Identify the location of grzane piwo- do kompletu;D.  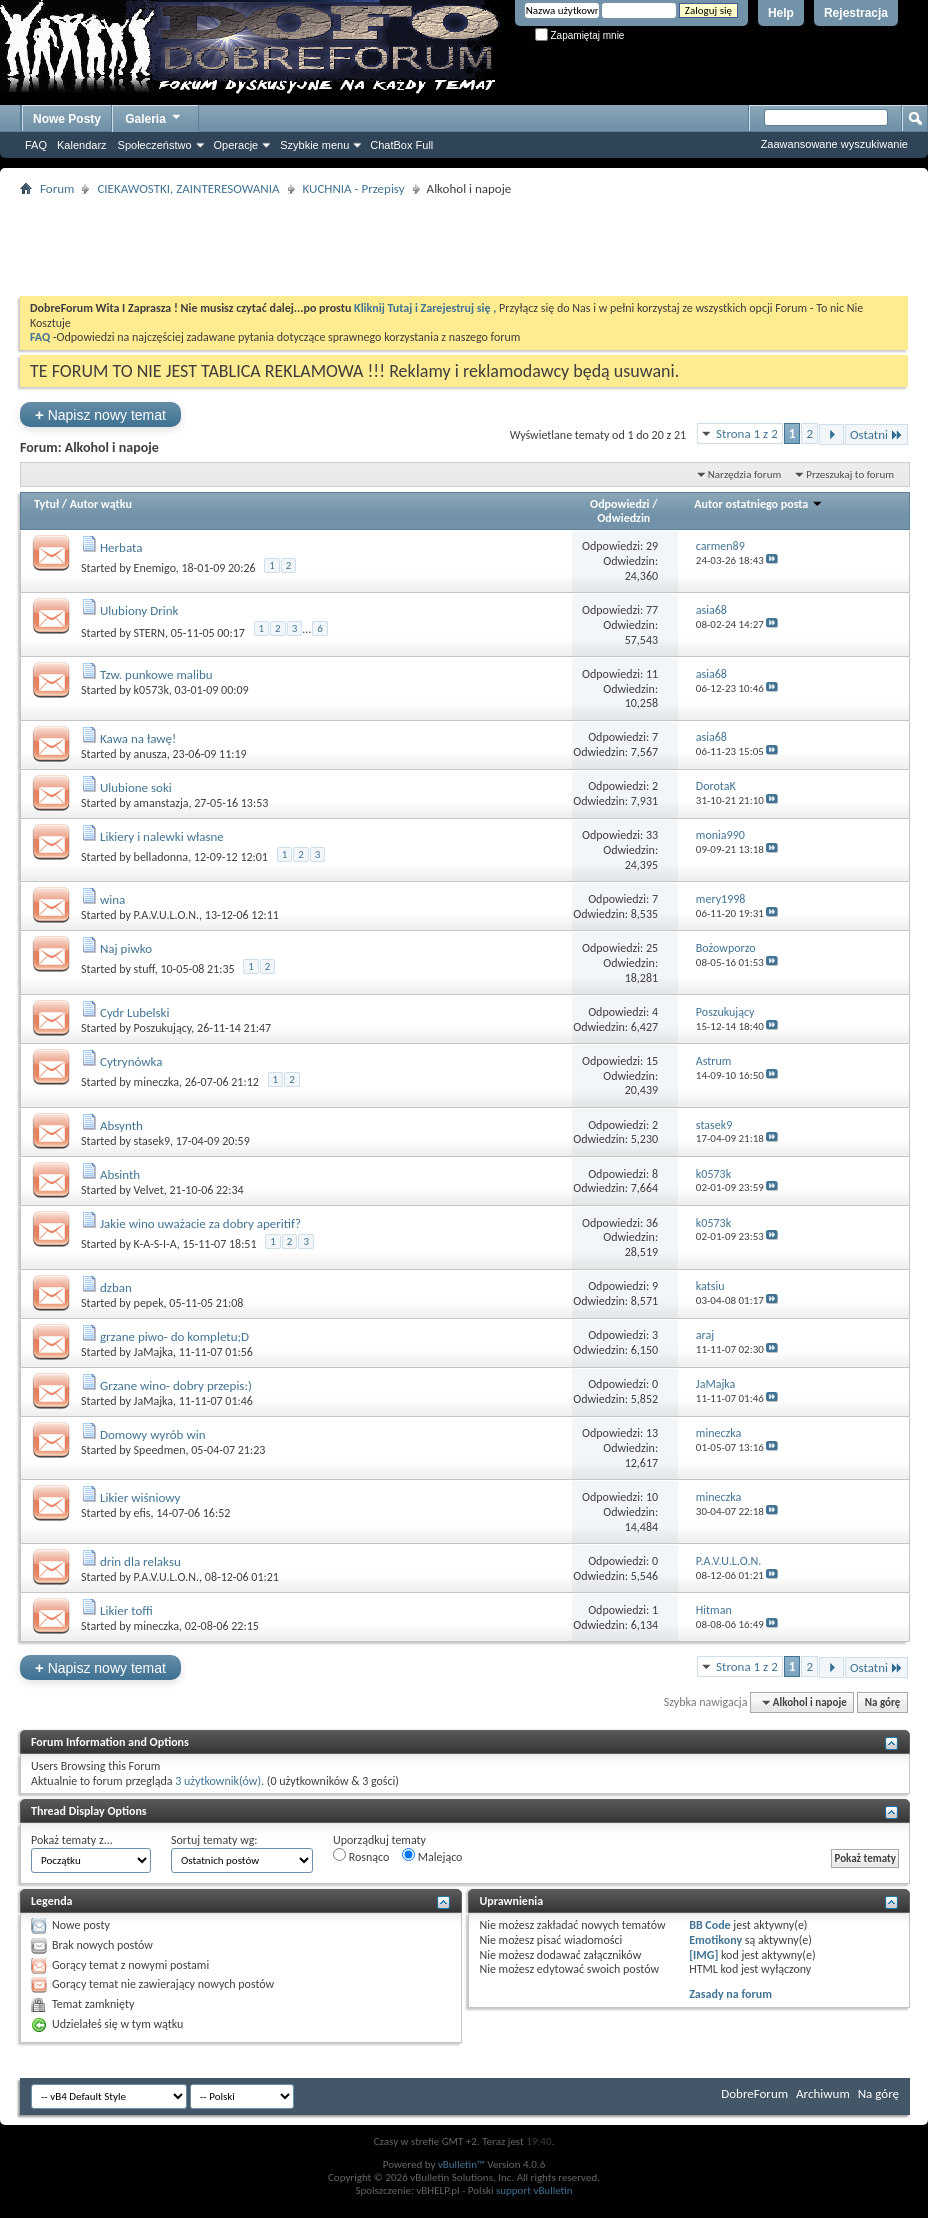
(174, 1336).